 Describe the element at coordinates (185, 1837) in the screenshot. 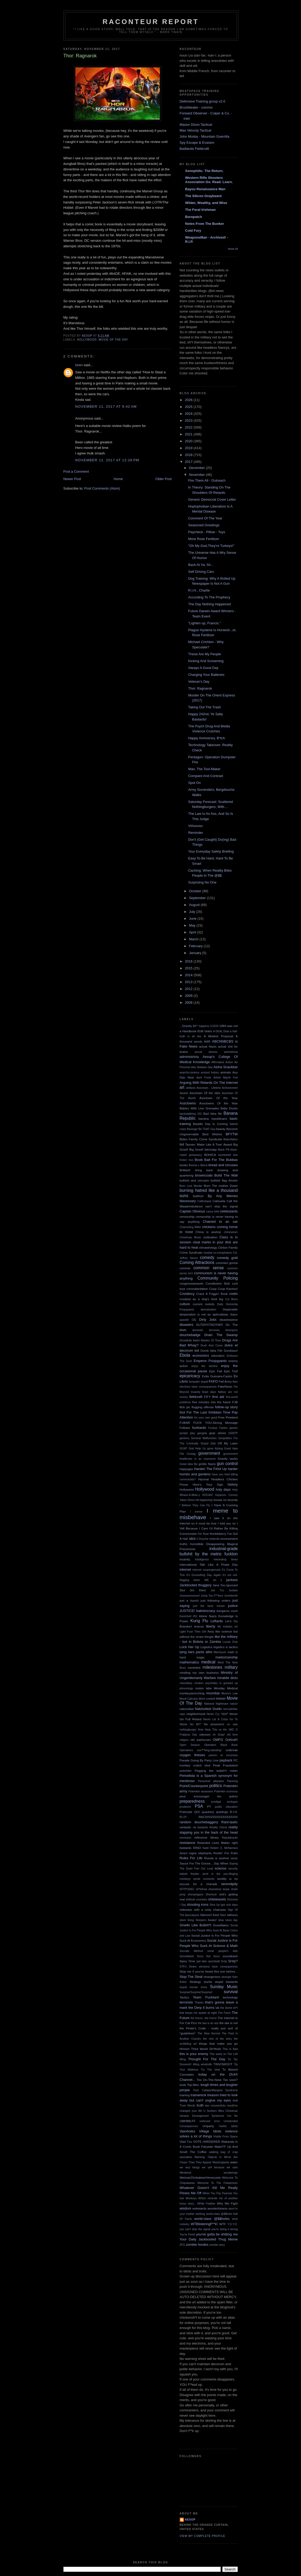

I see `recession` at that location.